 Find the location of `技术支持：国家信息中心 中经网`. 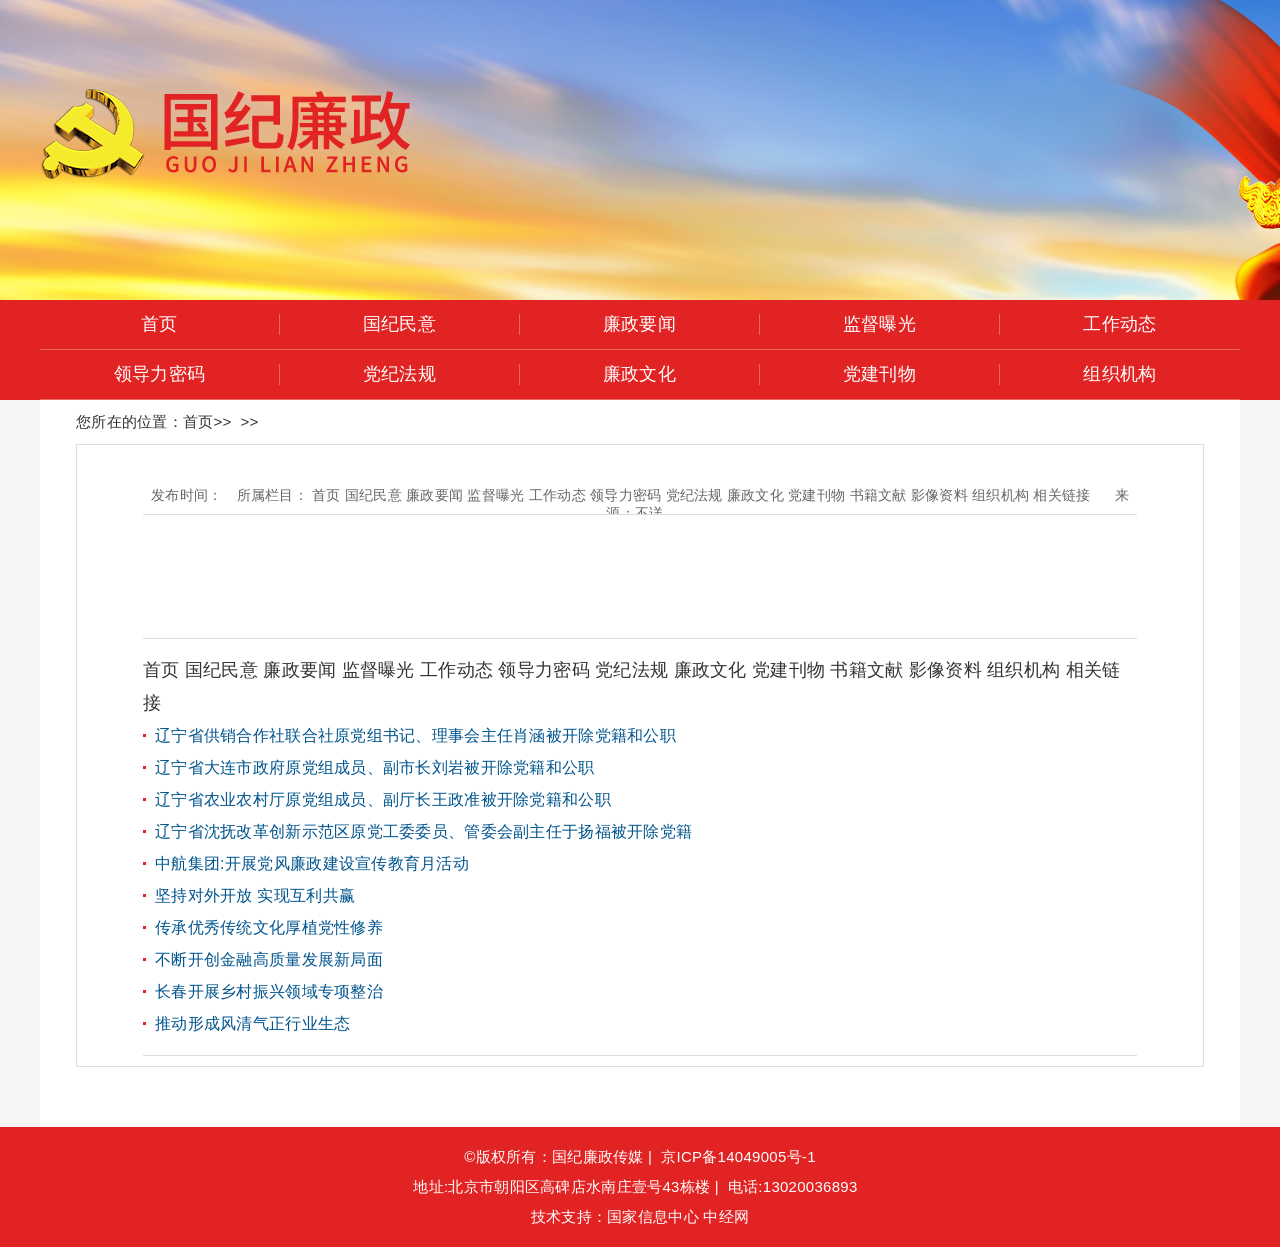

技术支持：国家信息中心 中经网 is located at coordinates (640, 1216).